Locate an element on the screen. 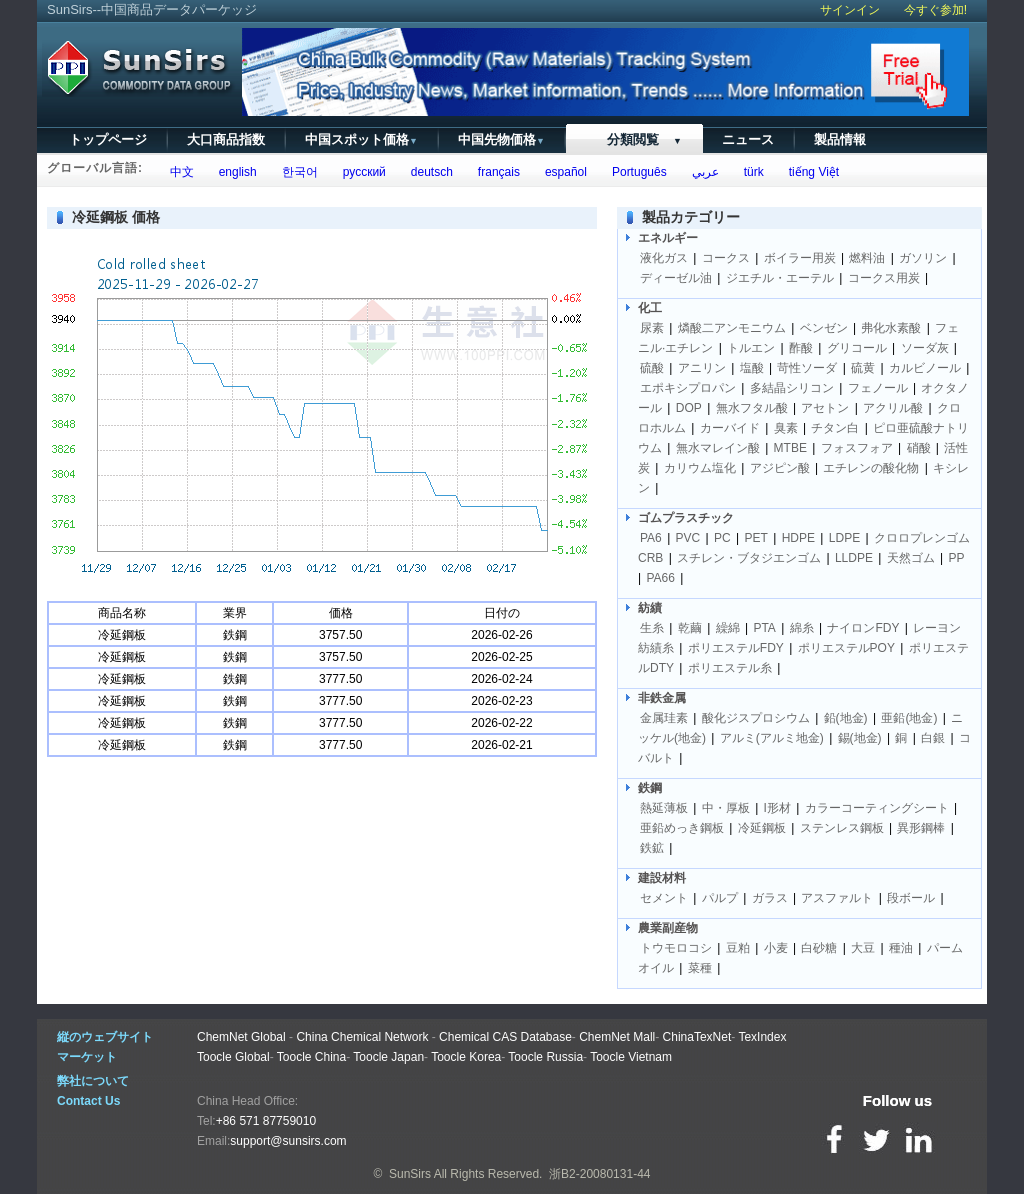 The height and width of the screenshot is (1194, 1024). HDPE is located at coordinates (798, 538).